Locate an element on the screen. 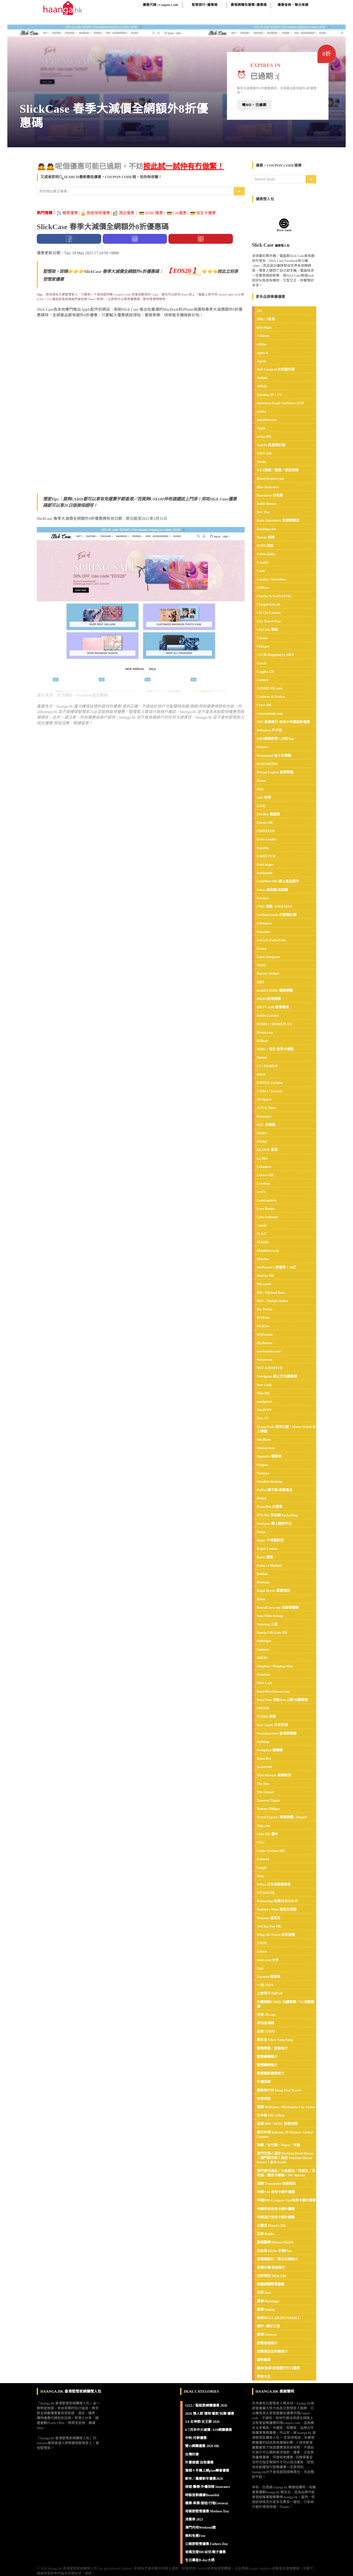 The image size is (353, 2576). PNS.HK 百佳網 ParknShop is located at coordinates (277, 1515).